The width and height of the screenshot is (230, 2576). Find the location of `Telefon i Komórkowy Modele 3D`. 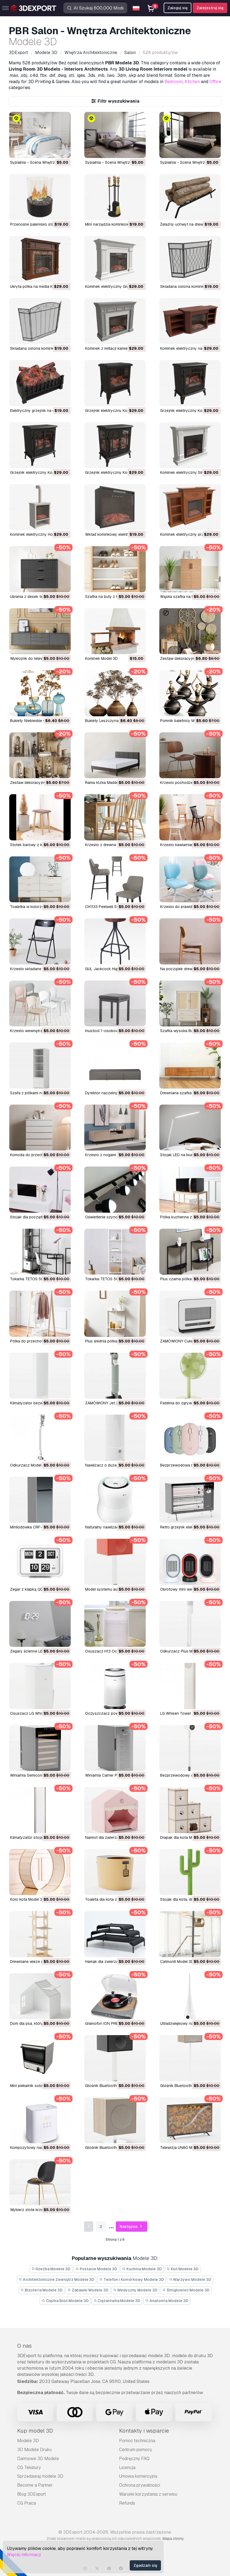

Telefon i Komórkowy Modele 3D is located at coordinates (131, 2279).